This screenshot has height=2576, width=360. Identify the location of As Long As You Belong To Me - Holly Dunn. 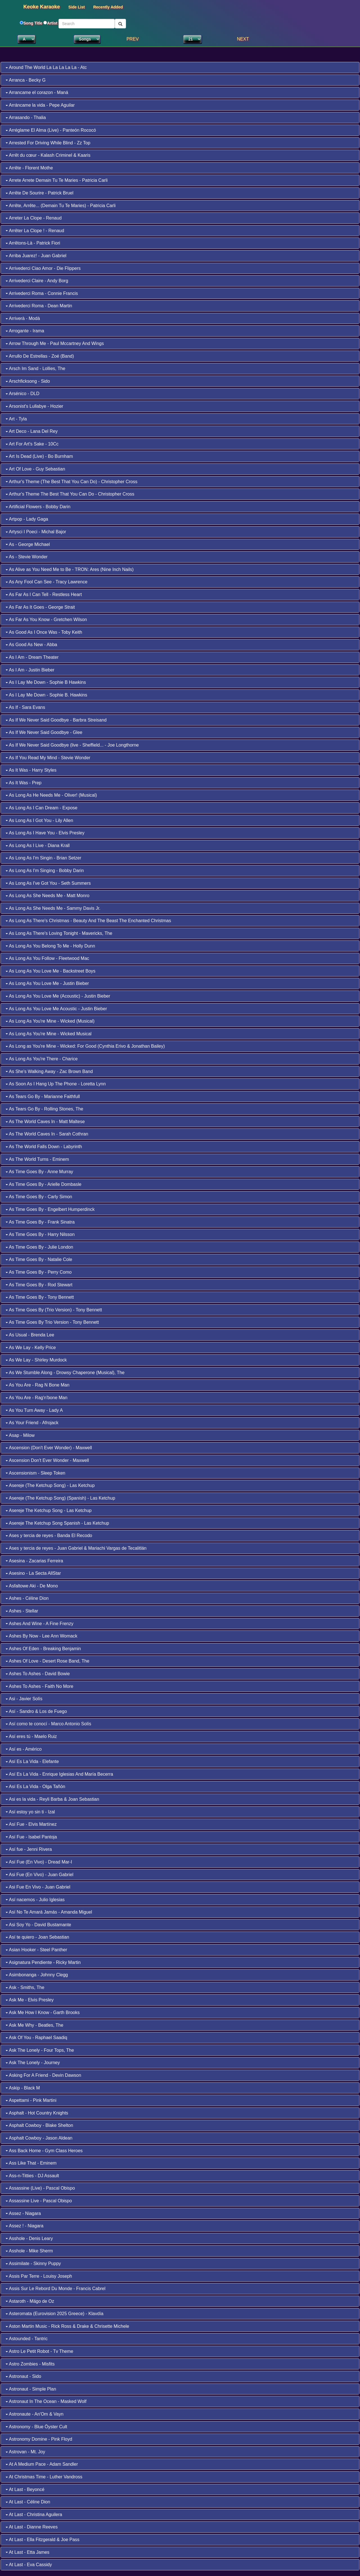
(50, 946).